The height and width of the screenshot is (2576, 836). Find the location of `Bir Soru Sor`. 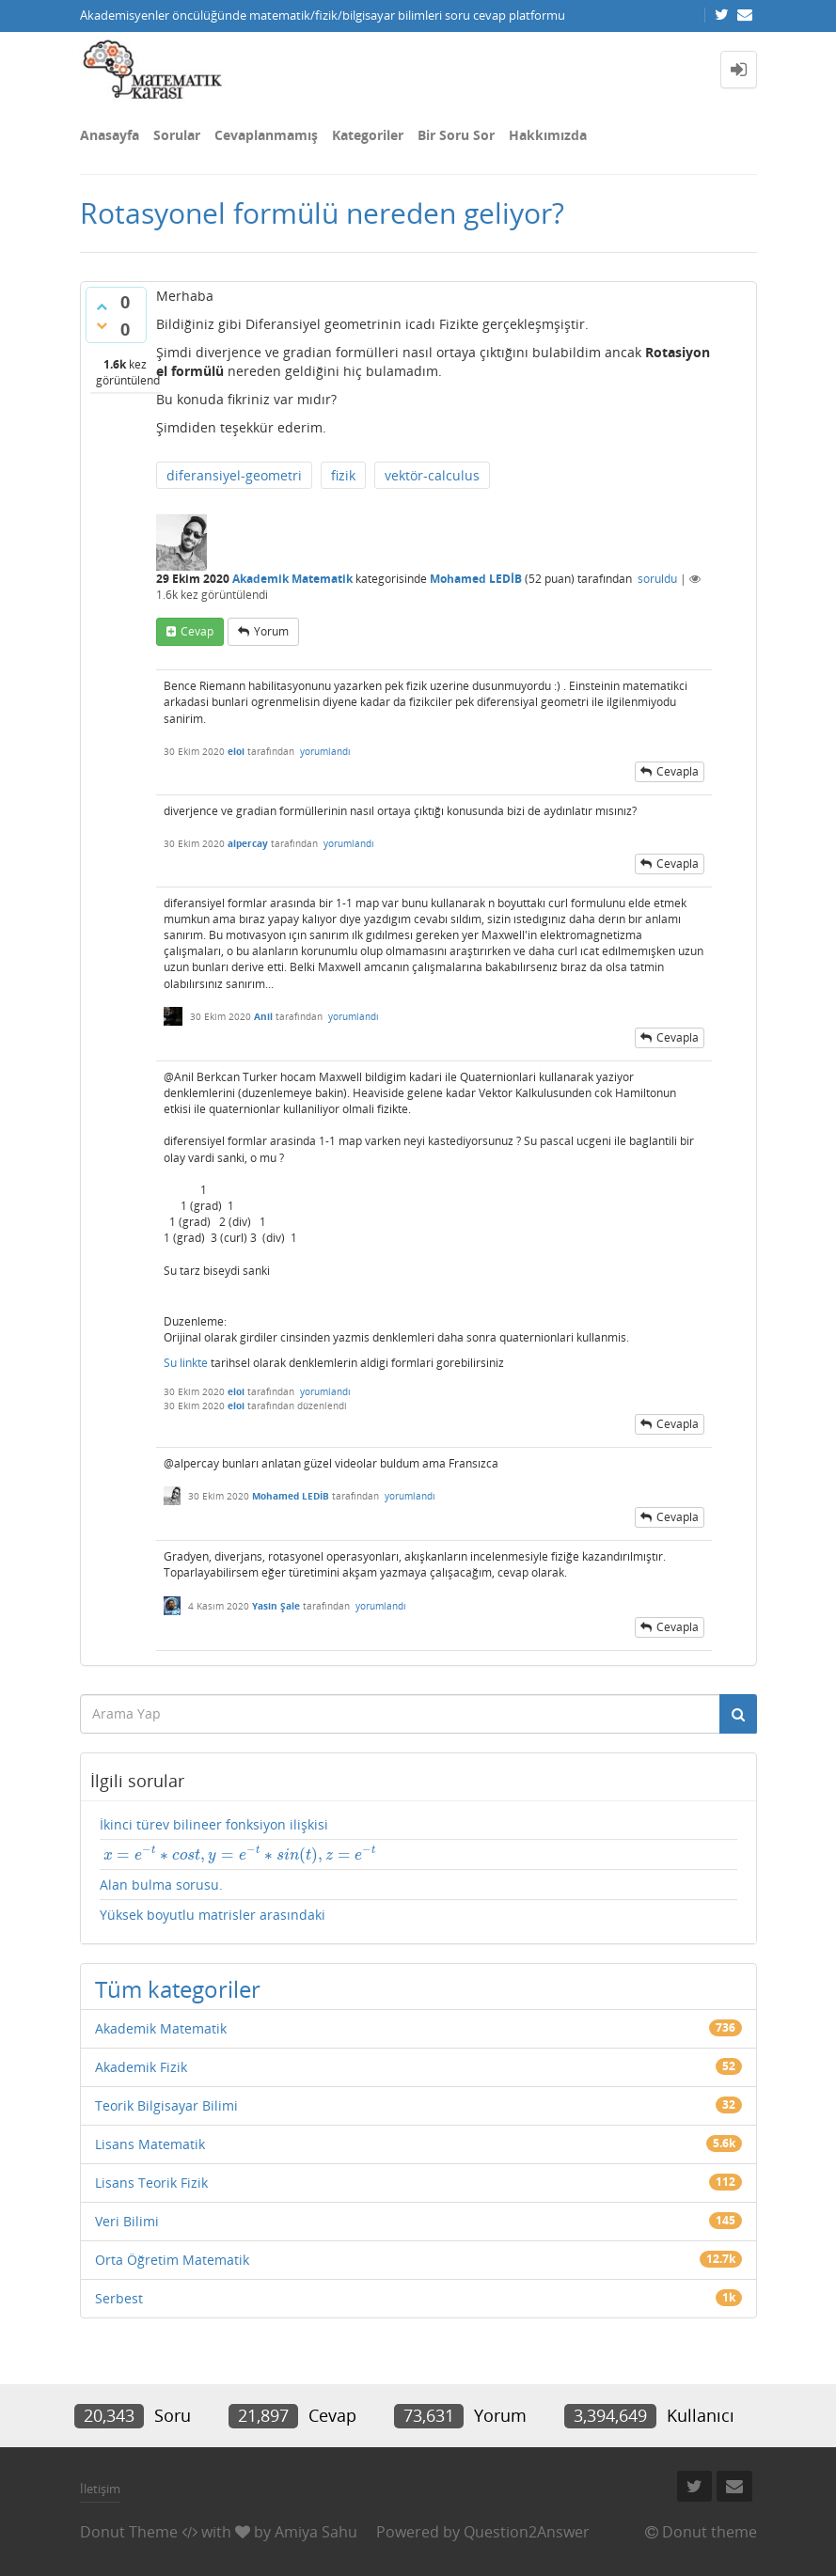

Bir Soru Sor is located at coordinates (456, 135).